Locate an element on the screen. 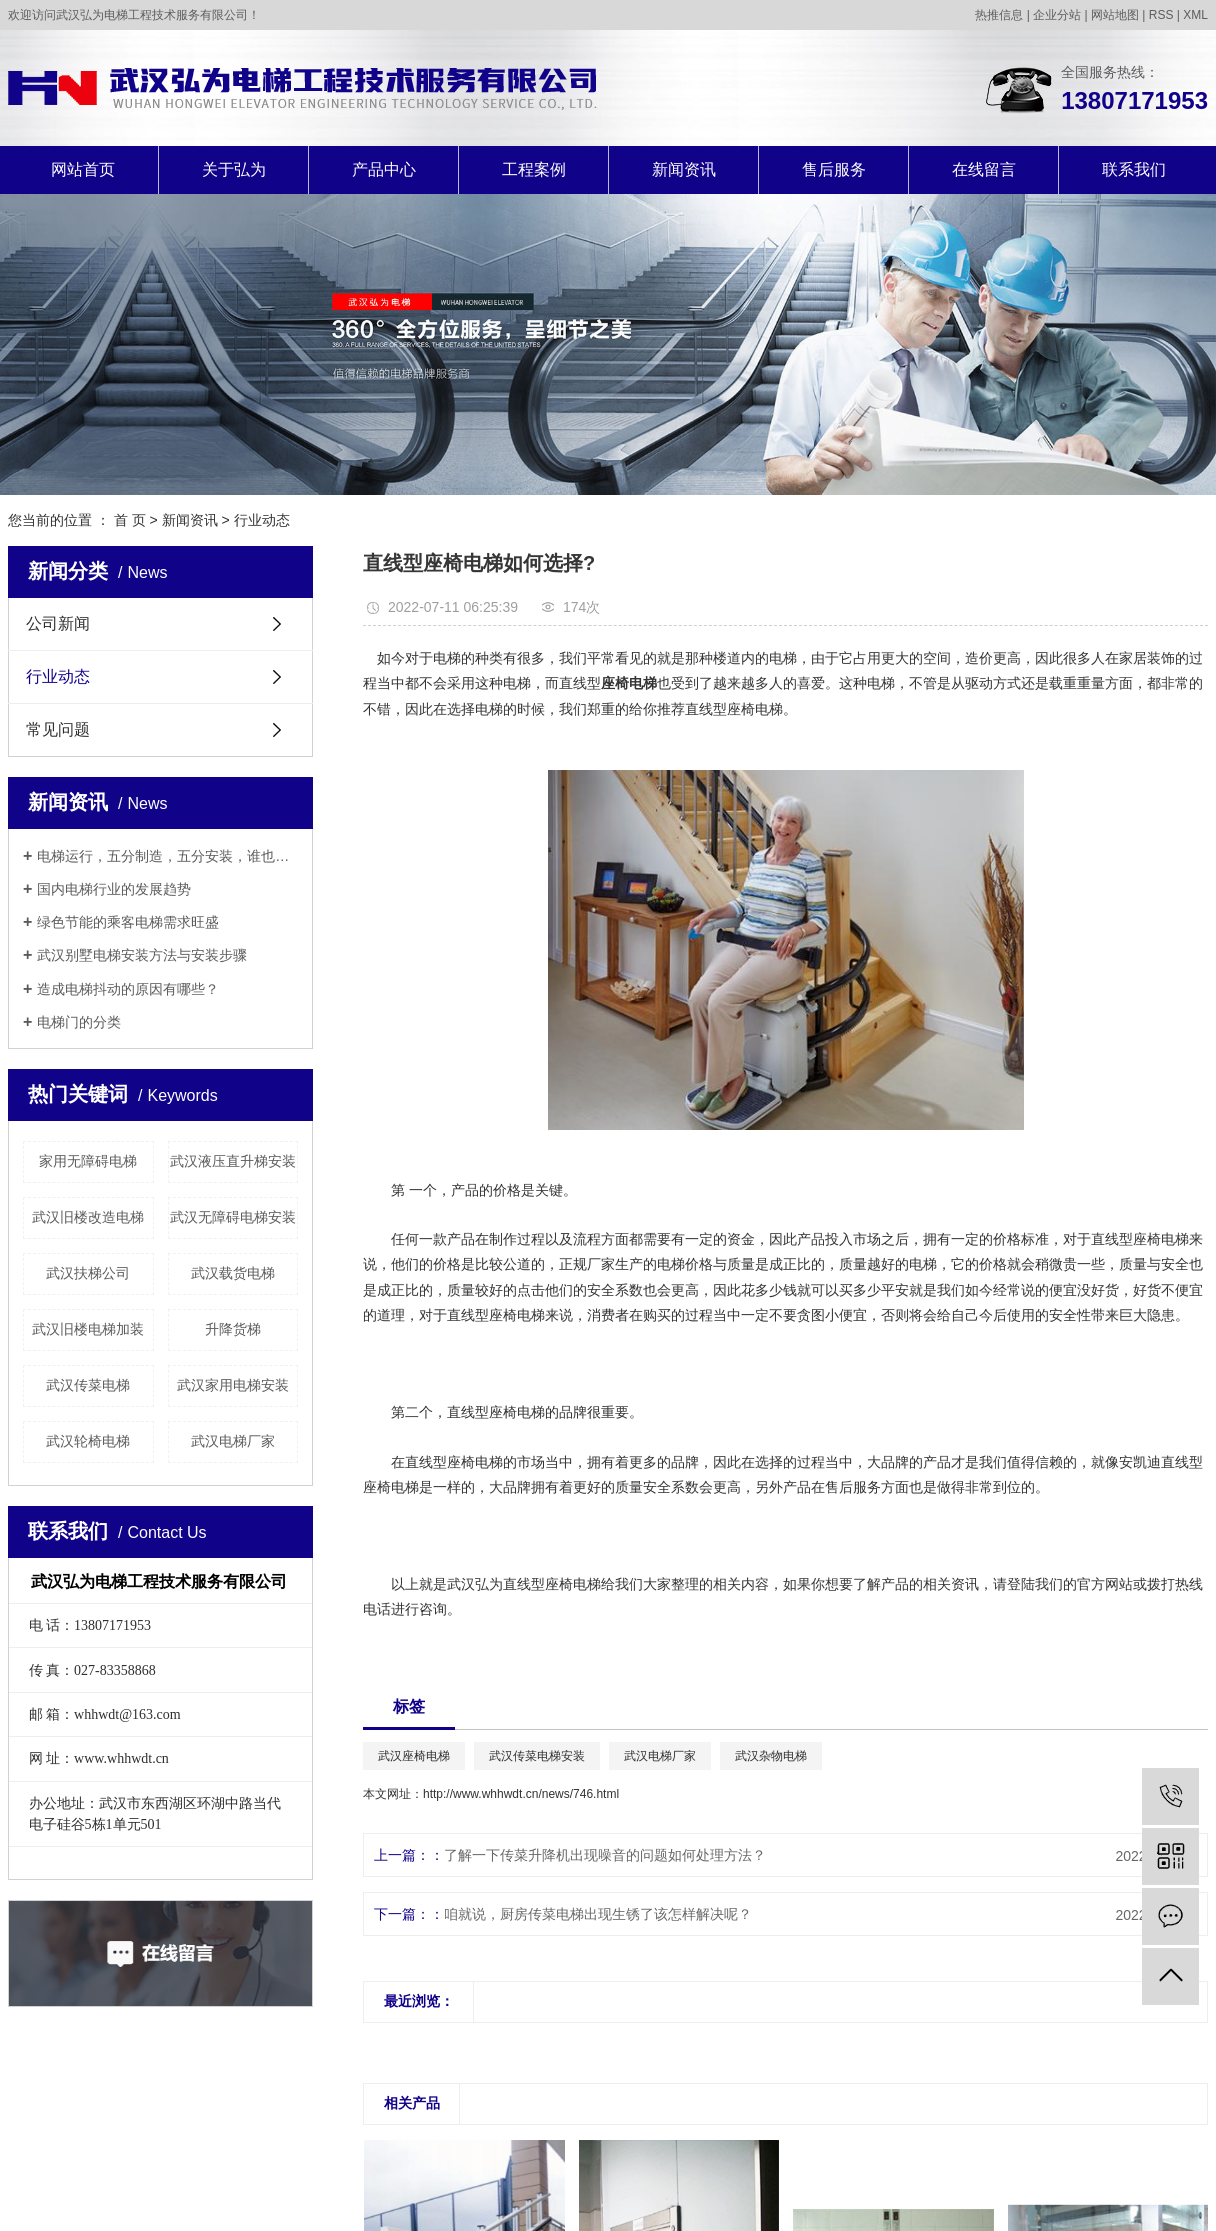 Image resolution: width=1216 pixels, height=2231 pixels. 国内电梯行业的发展趋势 is located at coordinates (114, 889).